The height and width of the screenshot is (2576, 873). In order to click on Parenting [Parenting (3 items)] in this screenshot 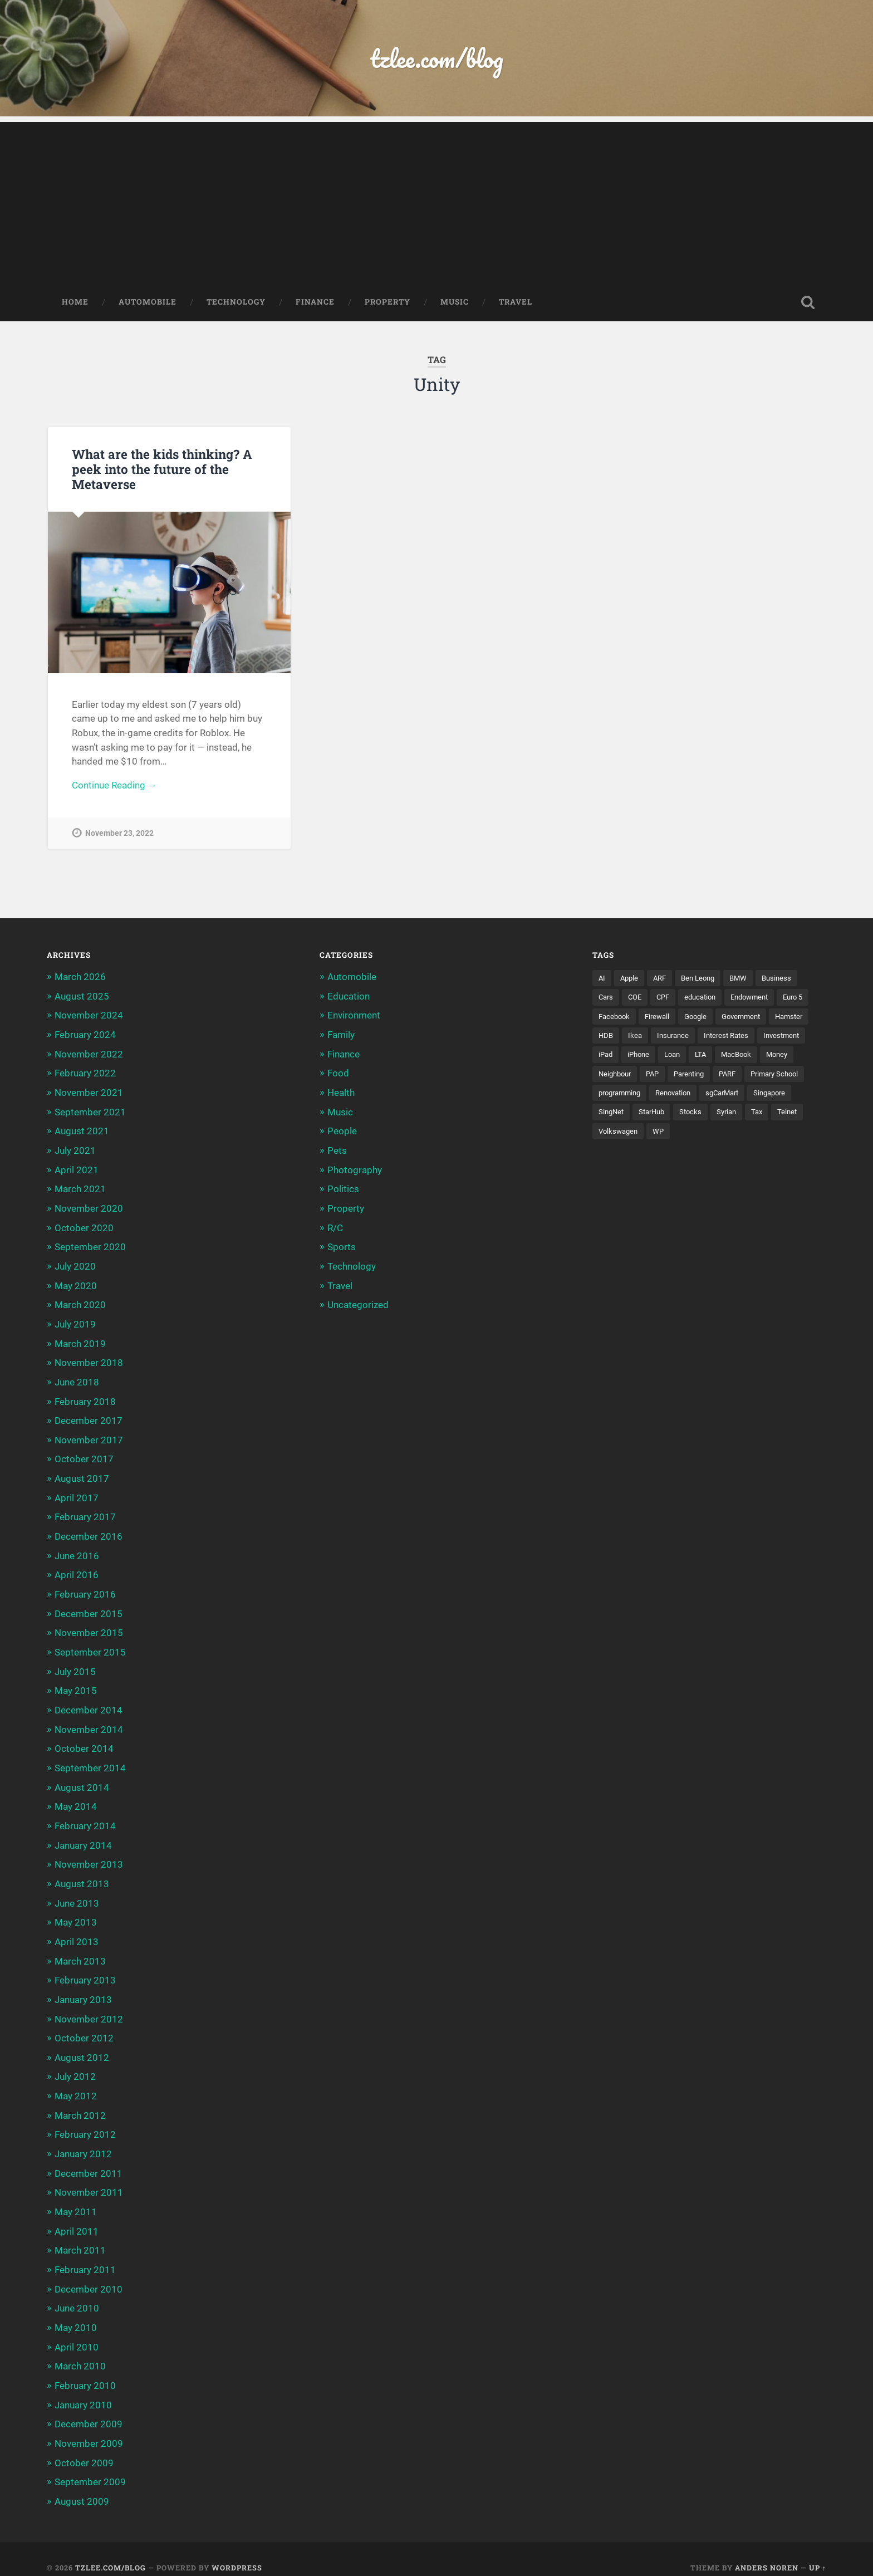, I will do `click(735, 1076)`.